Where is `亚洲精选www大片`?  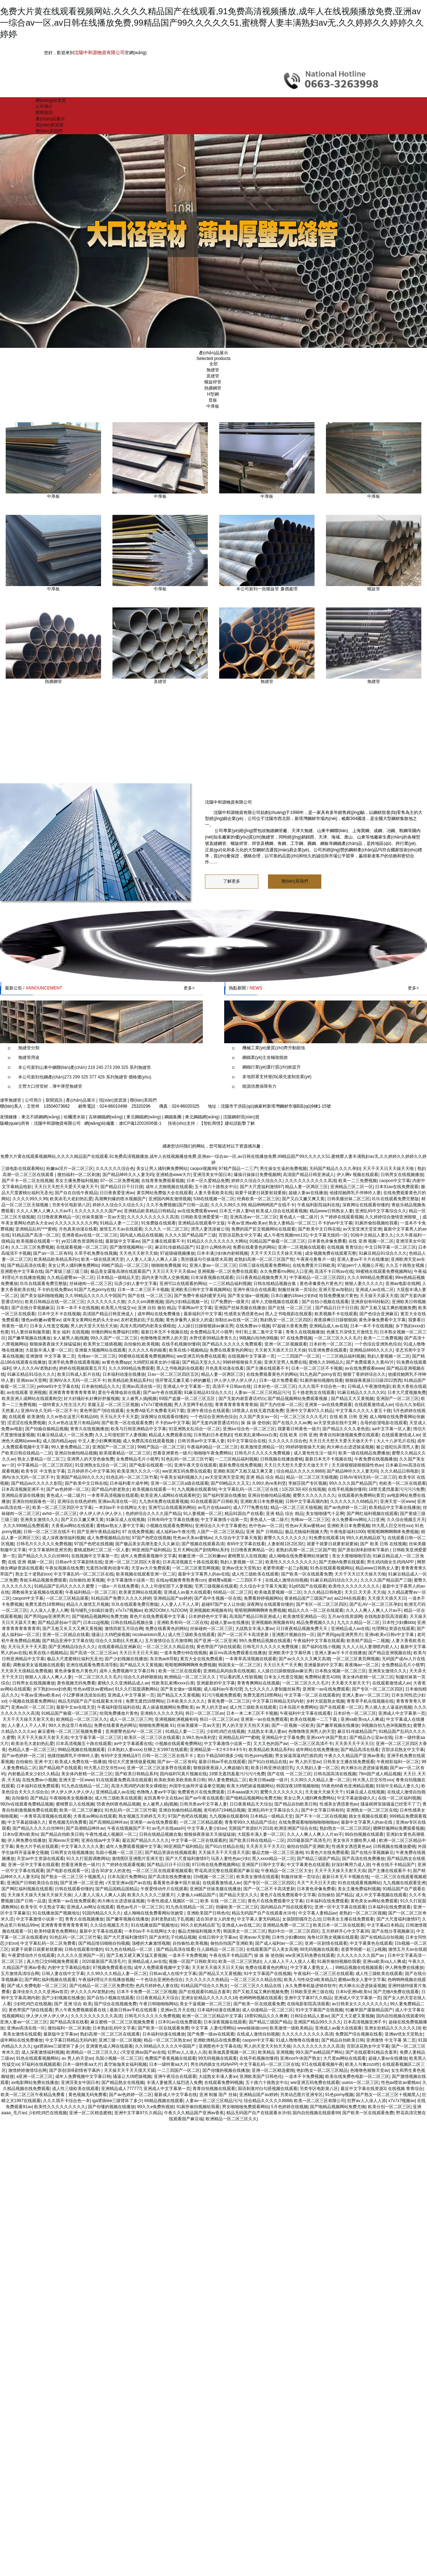 亚洲精选www大片 is located at coordinates (173, 1174).